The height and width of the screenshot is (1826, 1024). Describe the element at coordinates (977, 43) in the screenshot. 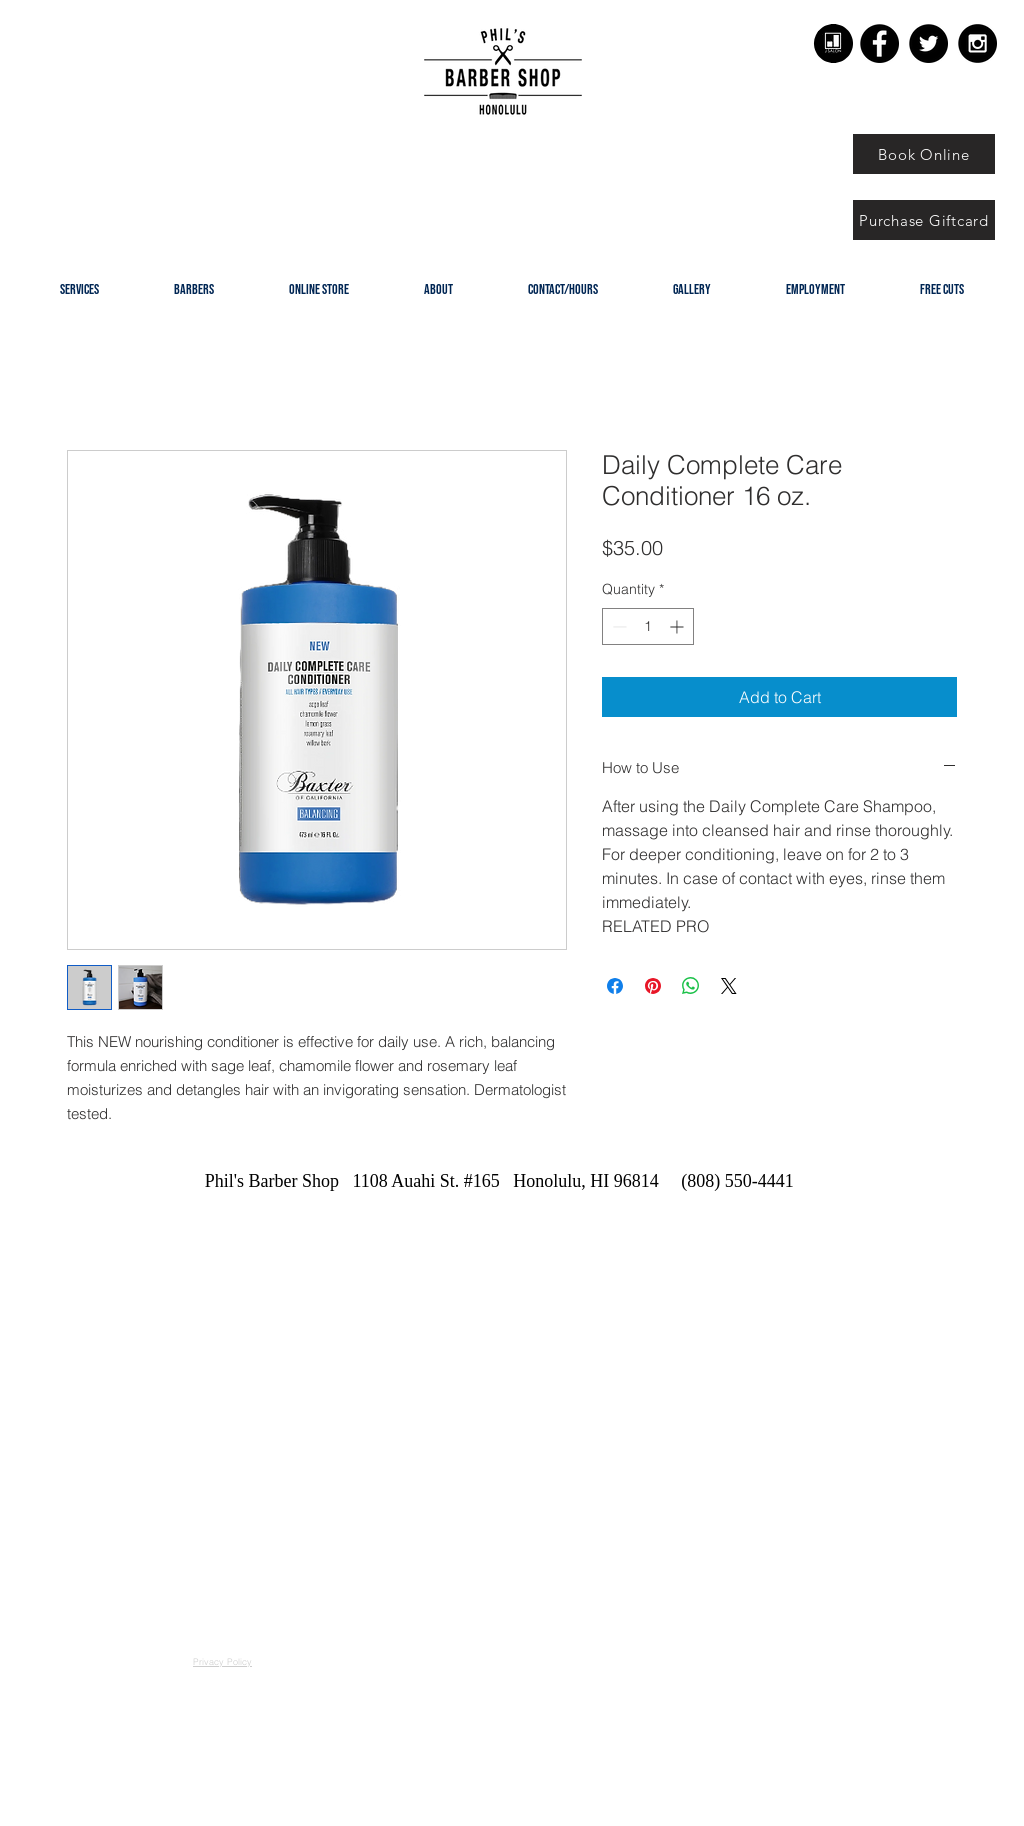

I see `[Instagram - Black Circle]` at that location.